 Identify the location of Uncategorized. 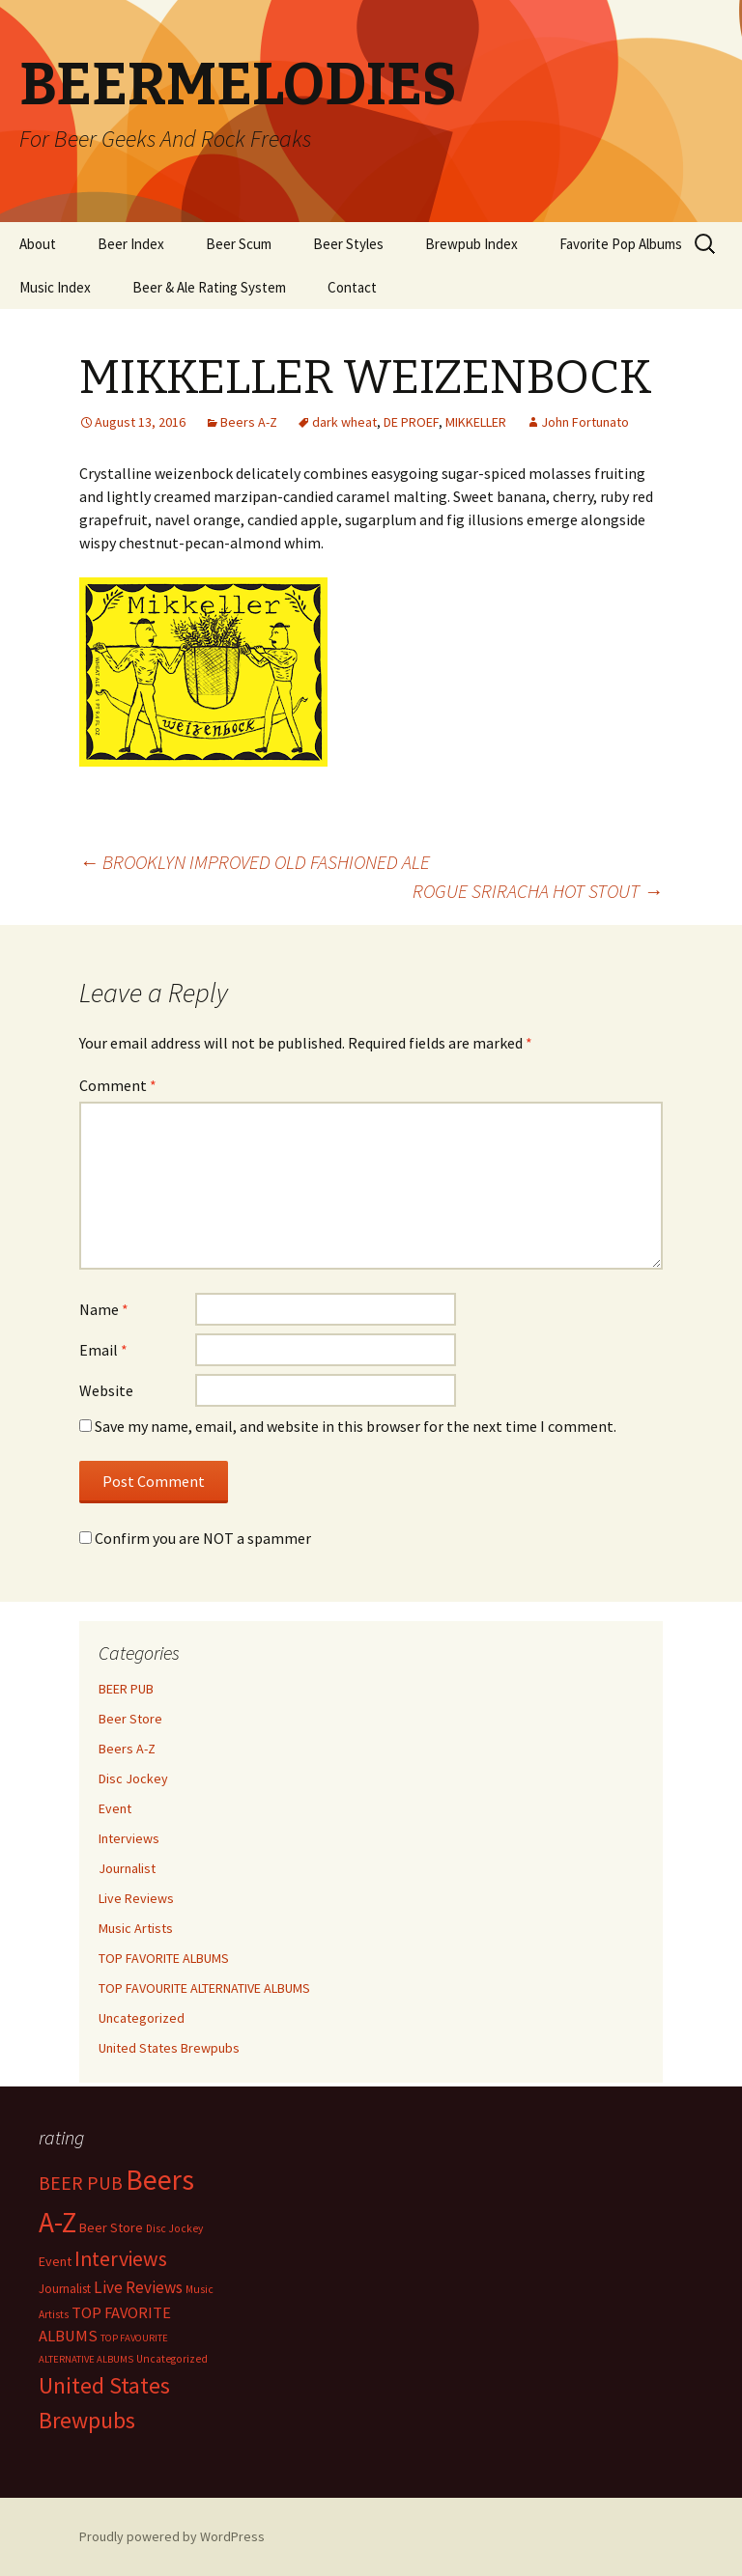
(142, 2018).